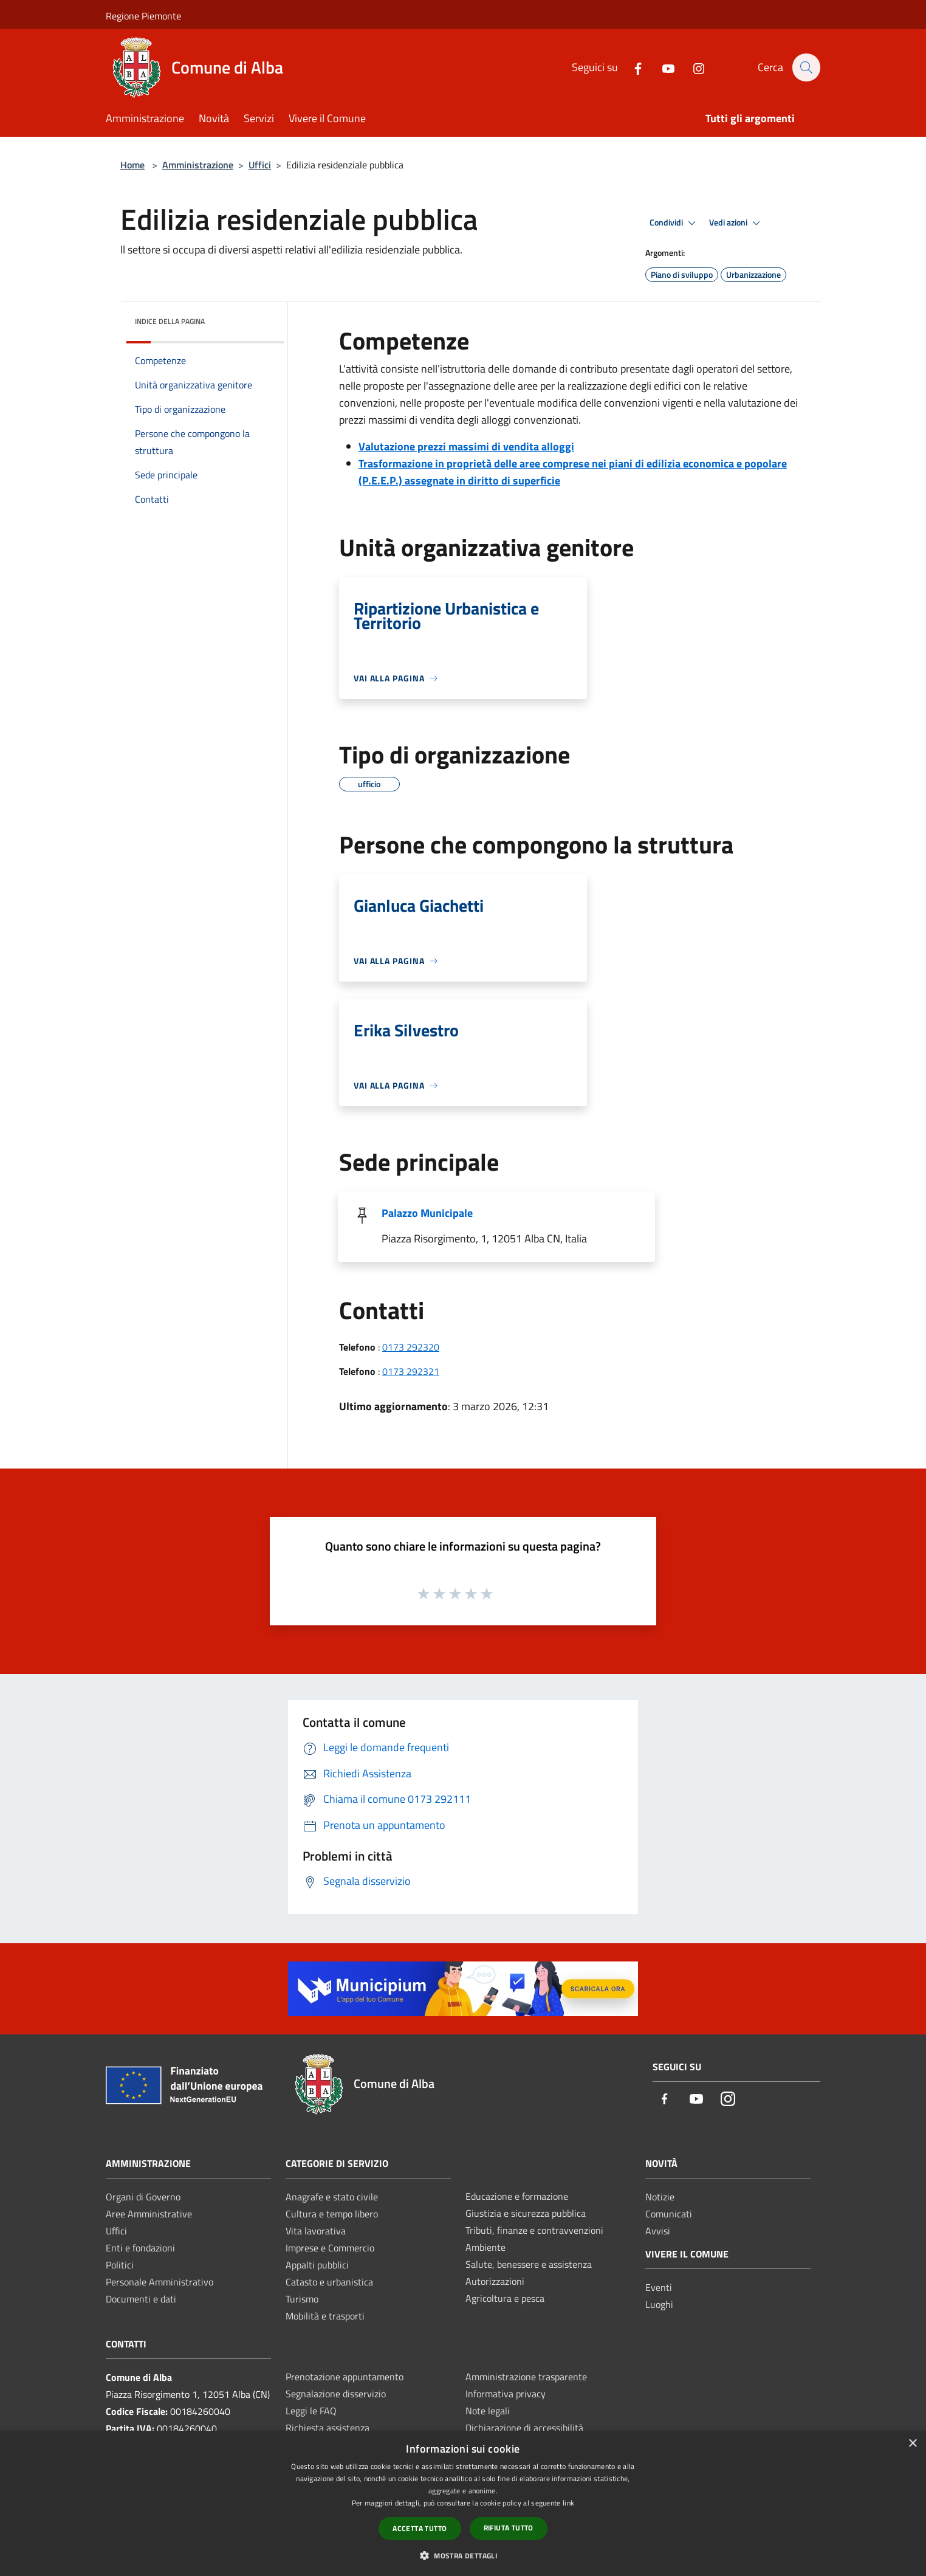 The height and width of the screenshot is (2576, 926). Describe the element at coordinates (485, 2247) in the screenshot. I see `Ambiente` at that location.